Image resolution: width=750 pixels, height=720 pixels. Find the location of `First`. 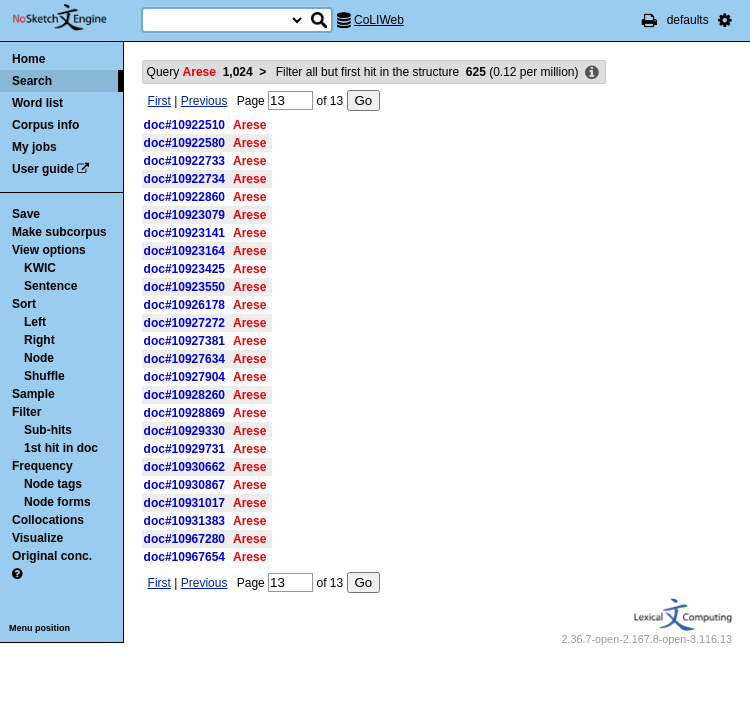

First is located at coordinates (159, 101).